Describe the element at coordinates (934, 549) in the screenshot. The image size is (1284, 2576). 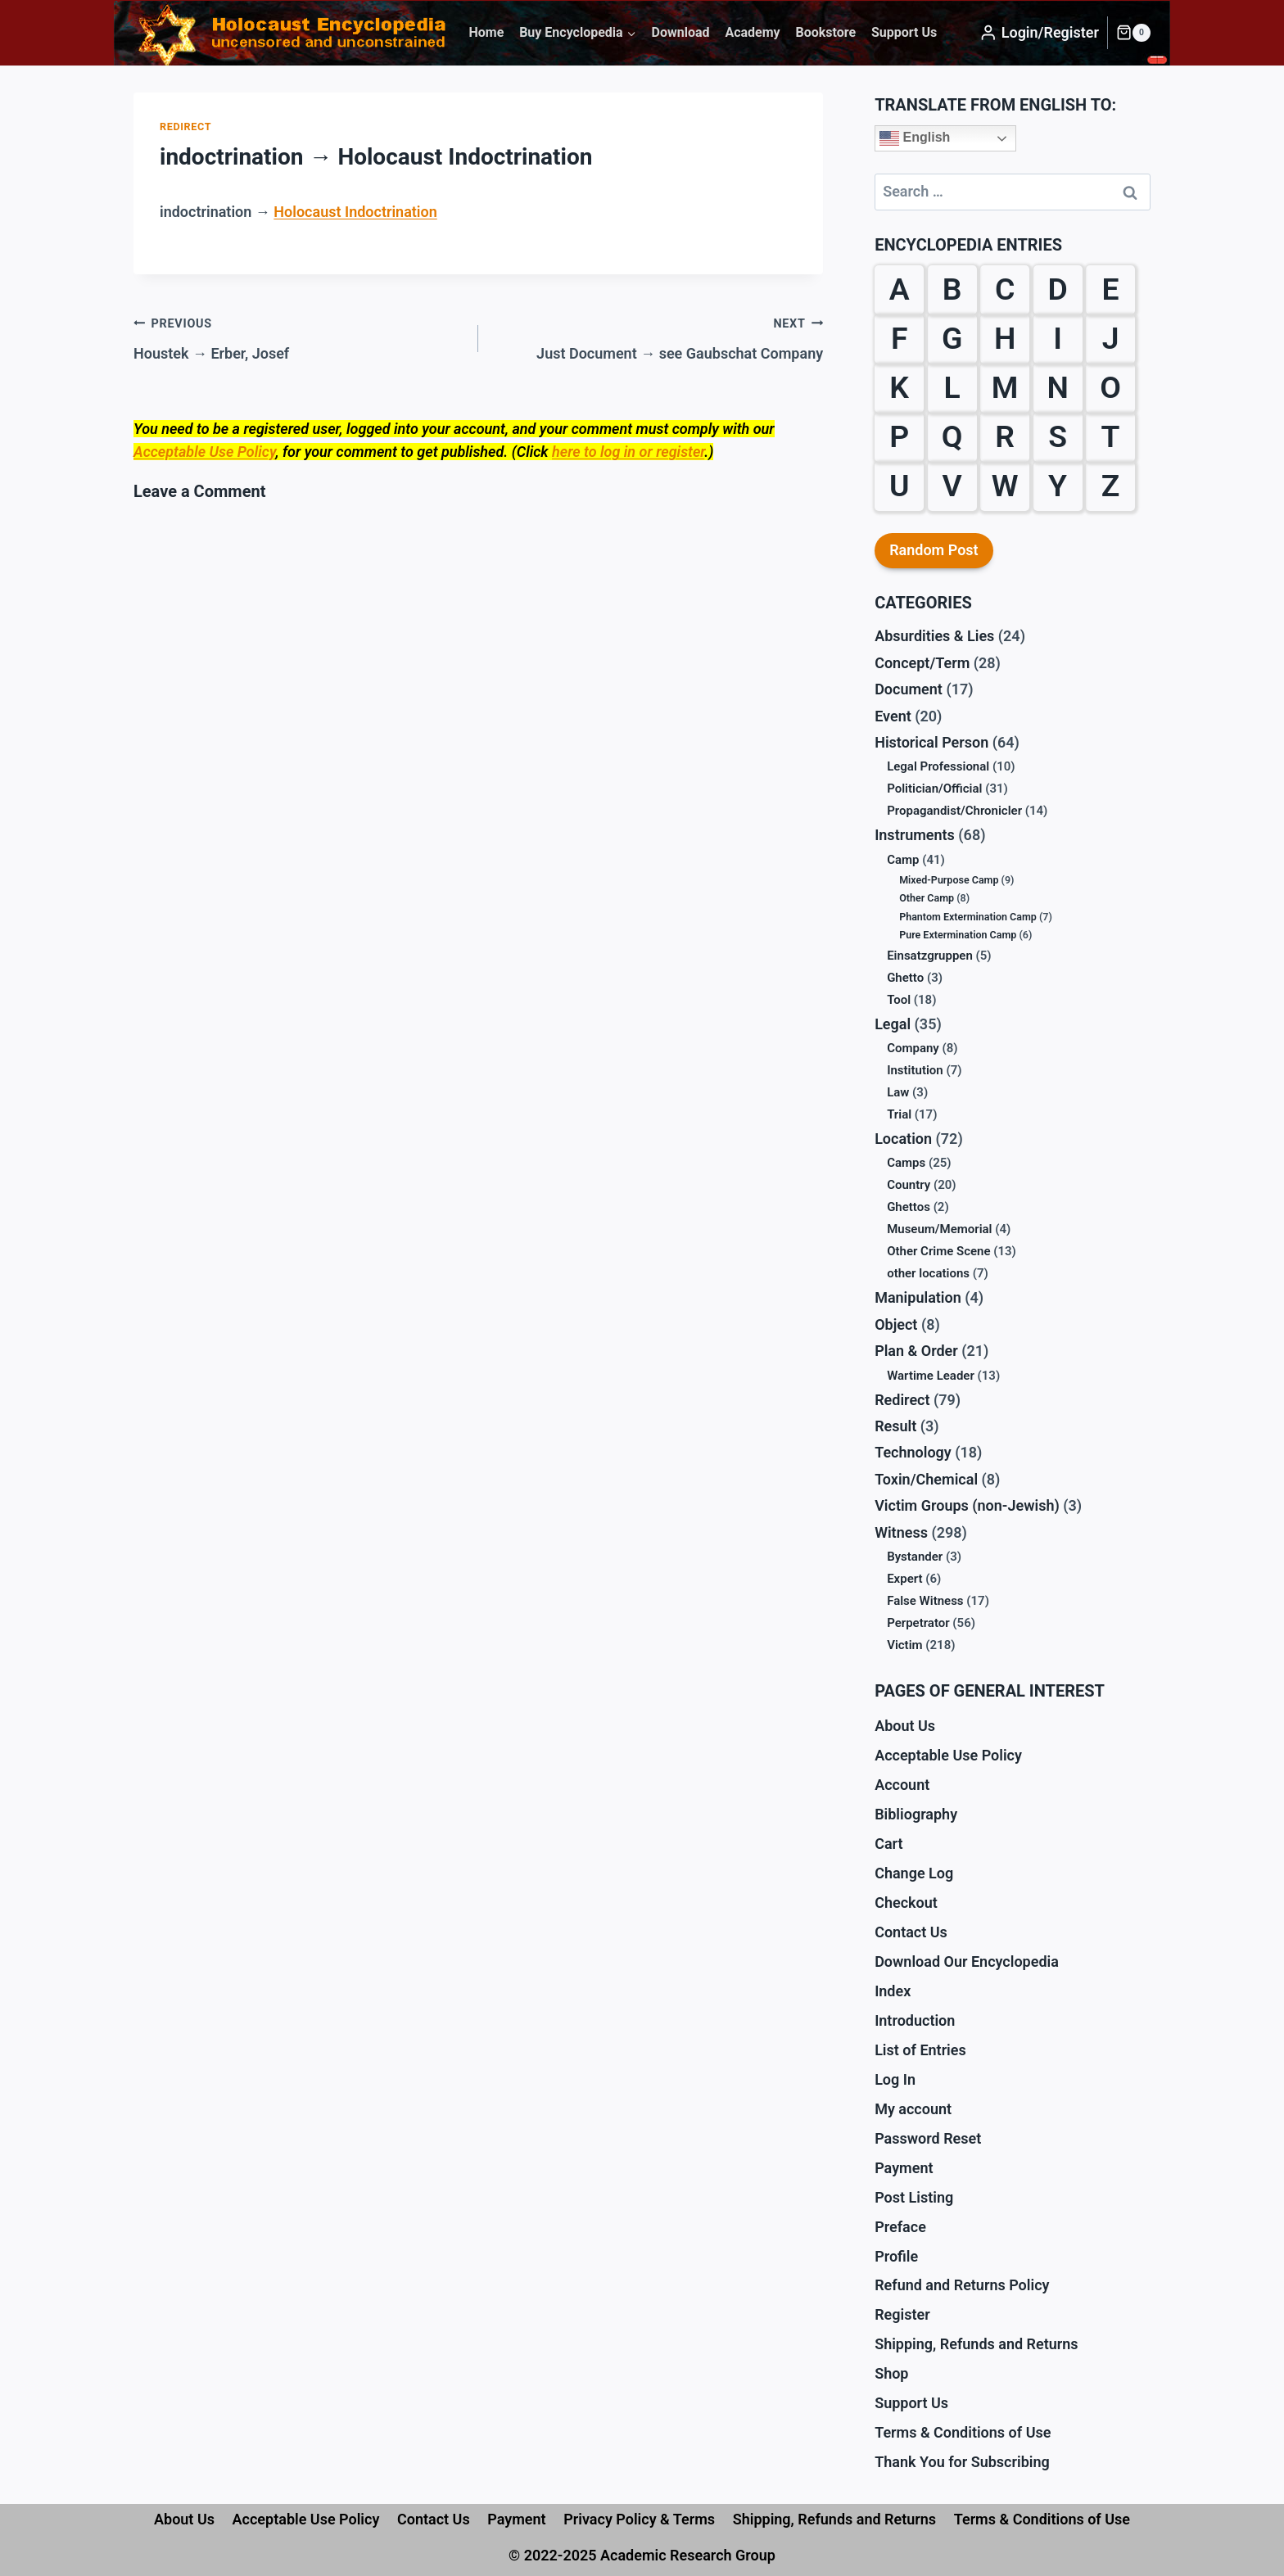
I see `Random Post` at that location.